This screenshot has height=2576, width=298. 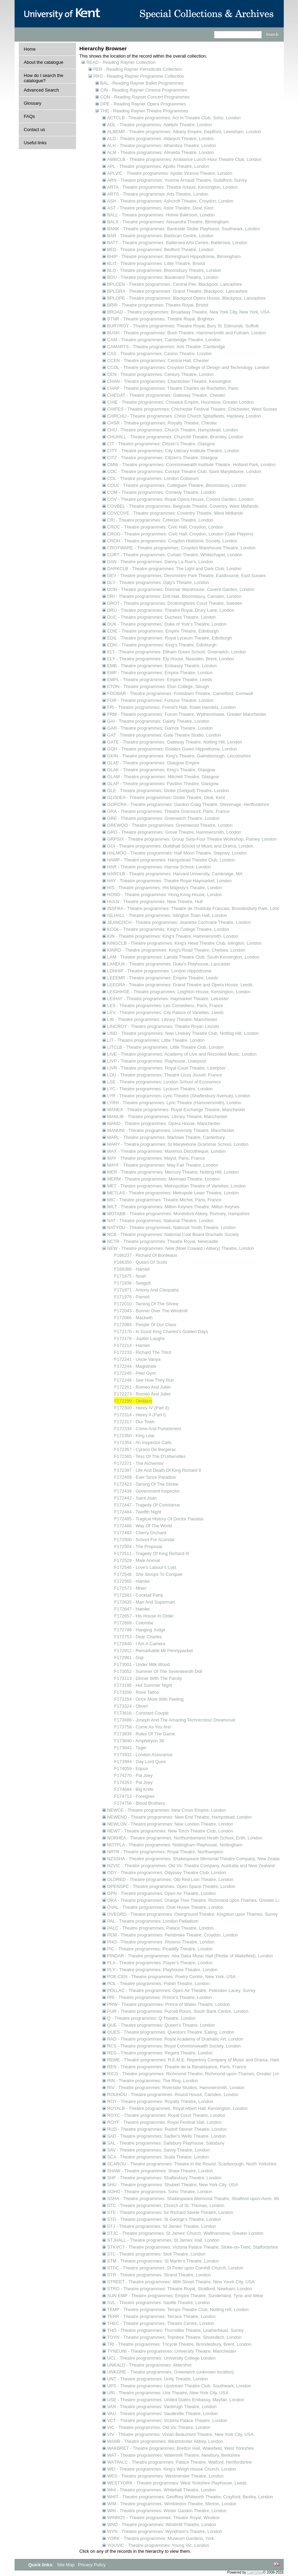 What do you see at coordinates (165, 2205) in the screenshot?
I see `STC - Theatre programmes: Church of St. Thomas, London` at bounding box center [165, 2205].